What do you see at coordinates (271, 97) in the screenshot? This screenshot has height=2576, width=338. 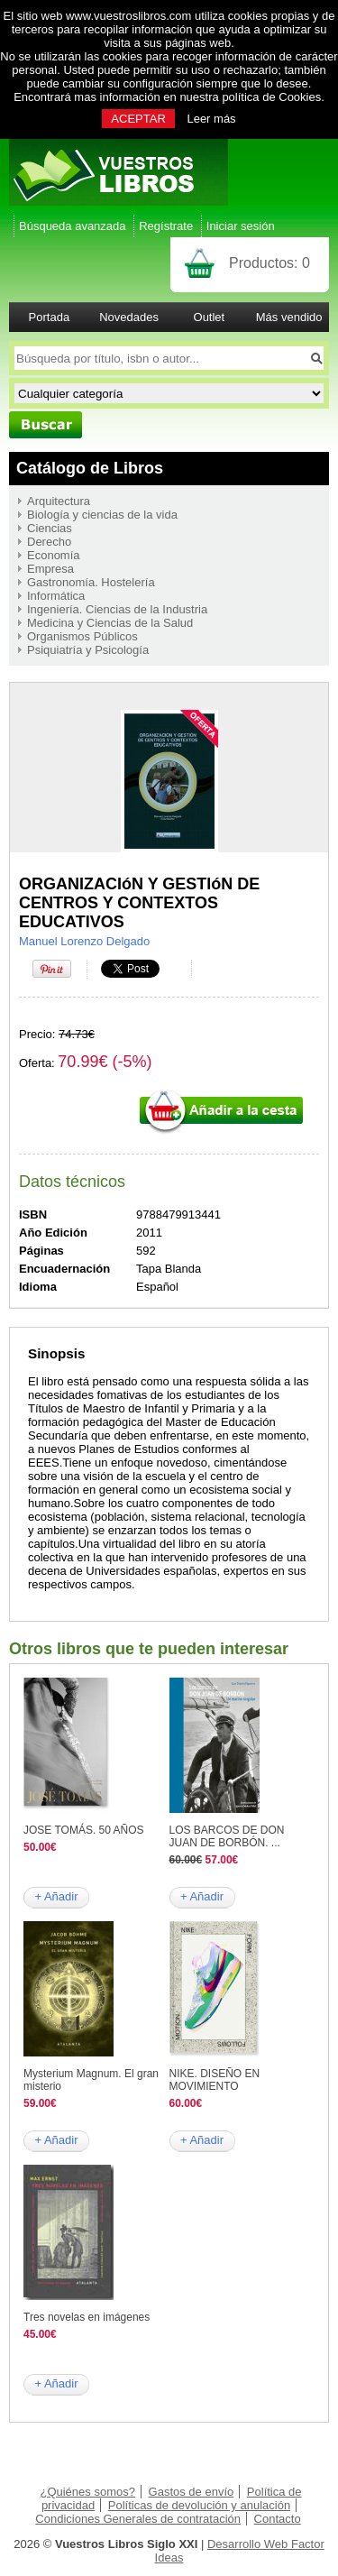 I see `política de Cookies` at bounding box center [271, 97].